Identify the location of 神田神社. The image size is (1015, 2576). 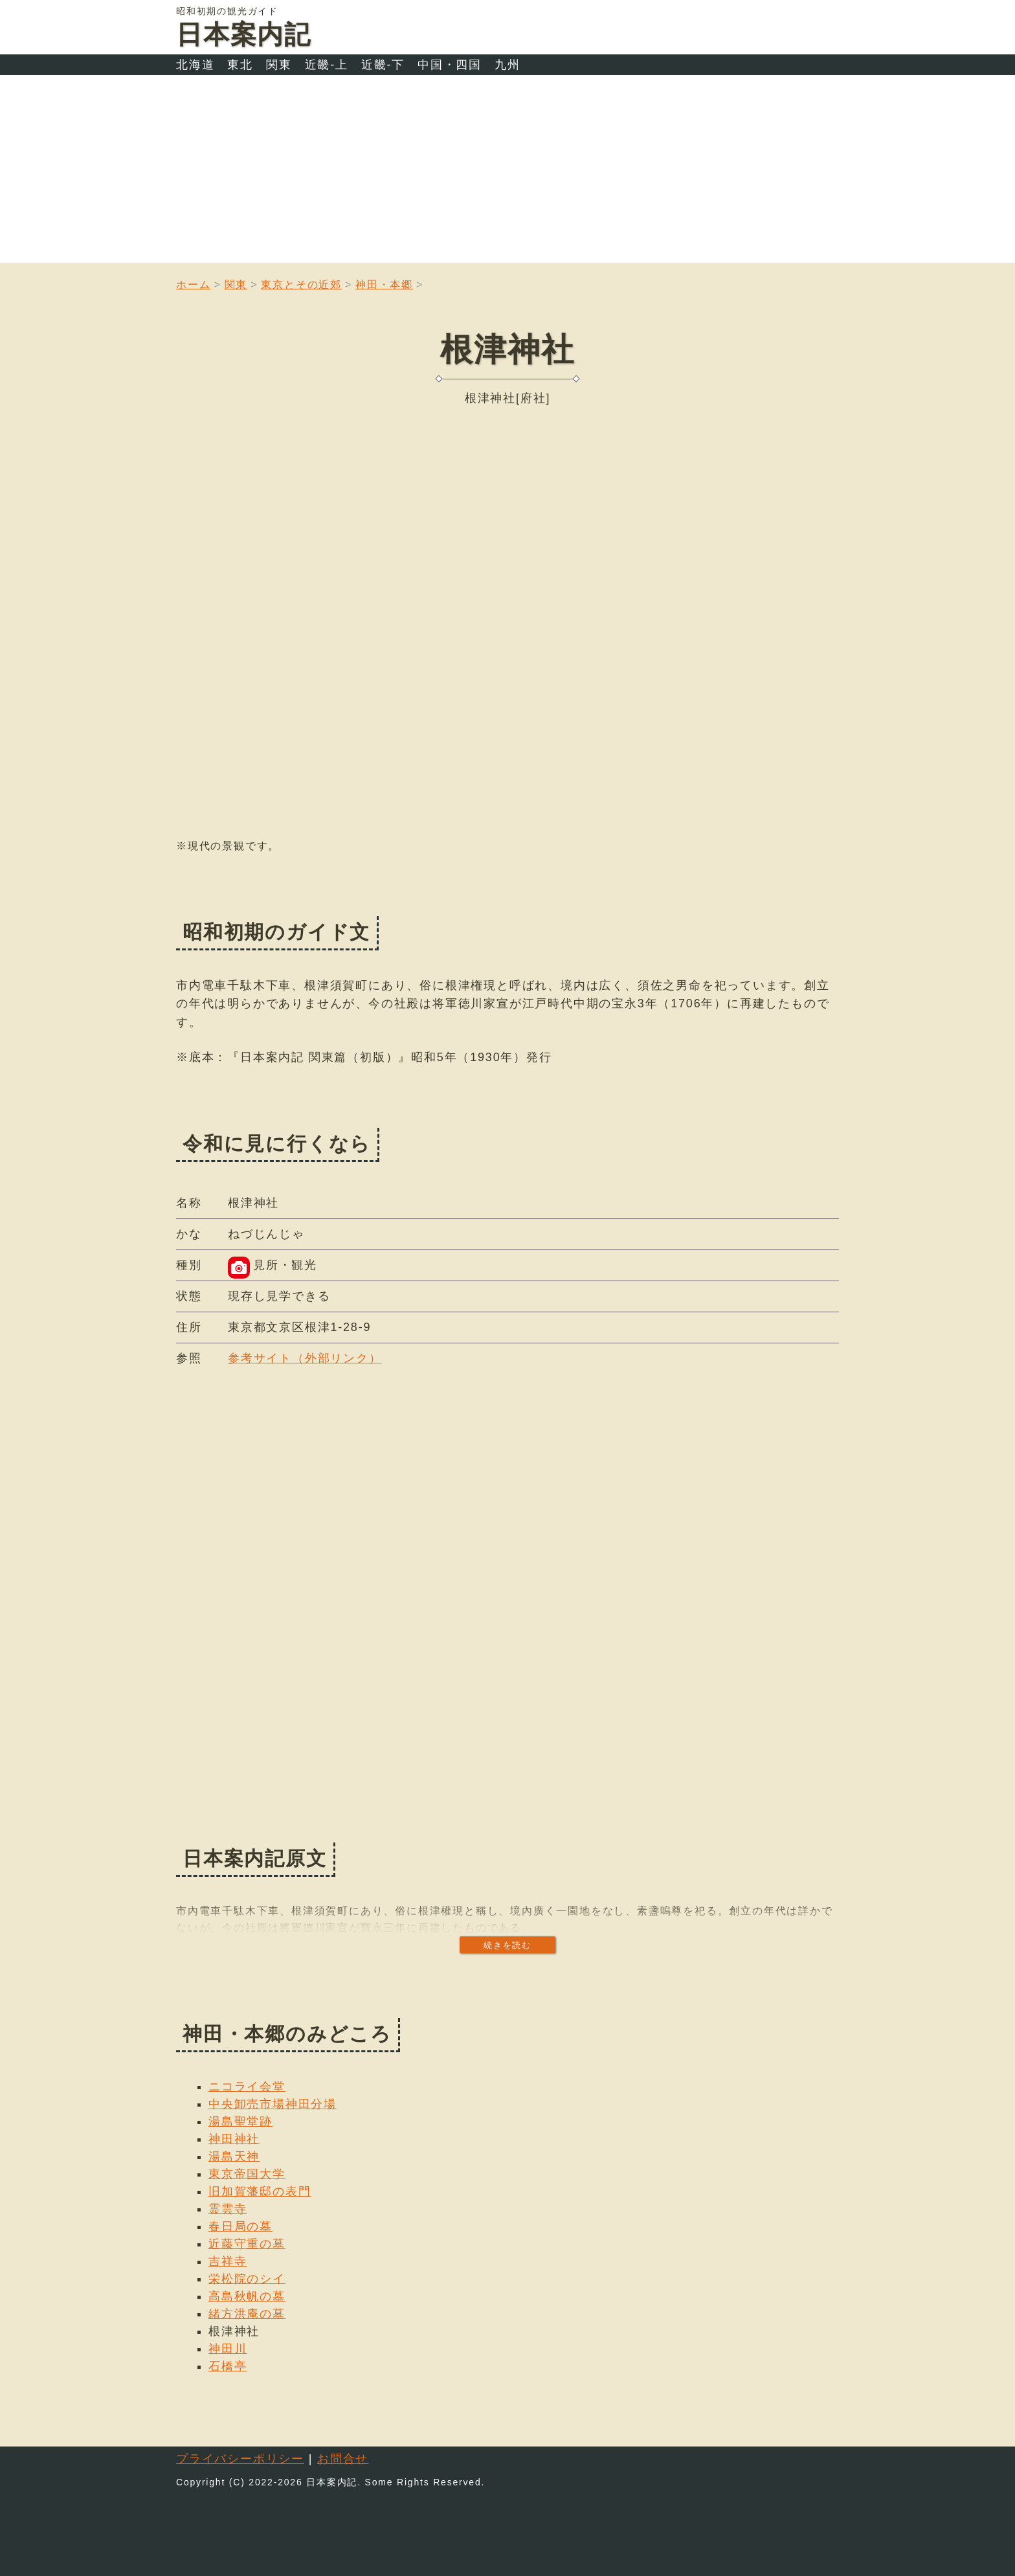
(234, 2139).